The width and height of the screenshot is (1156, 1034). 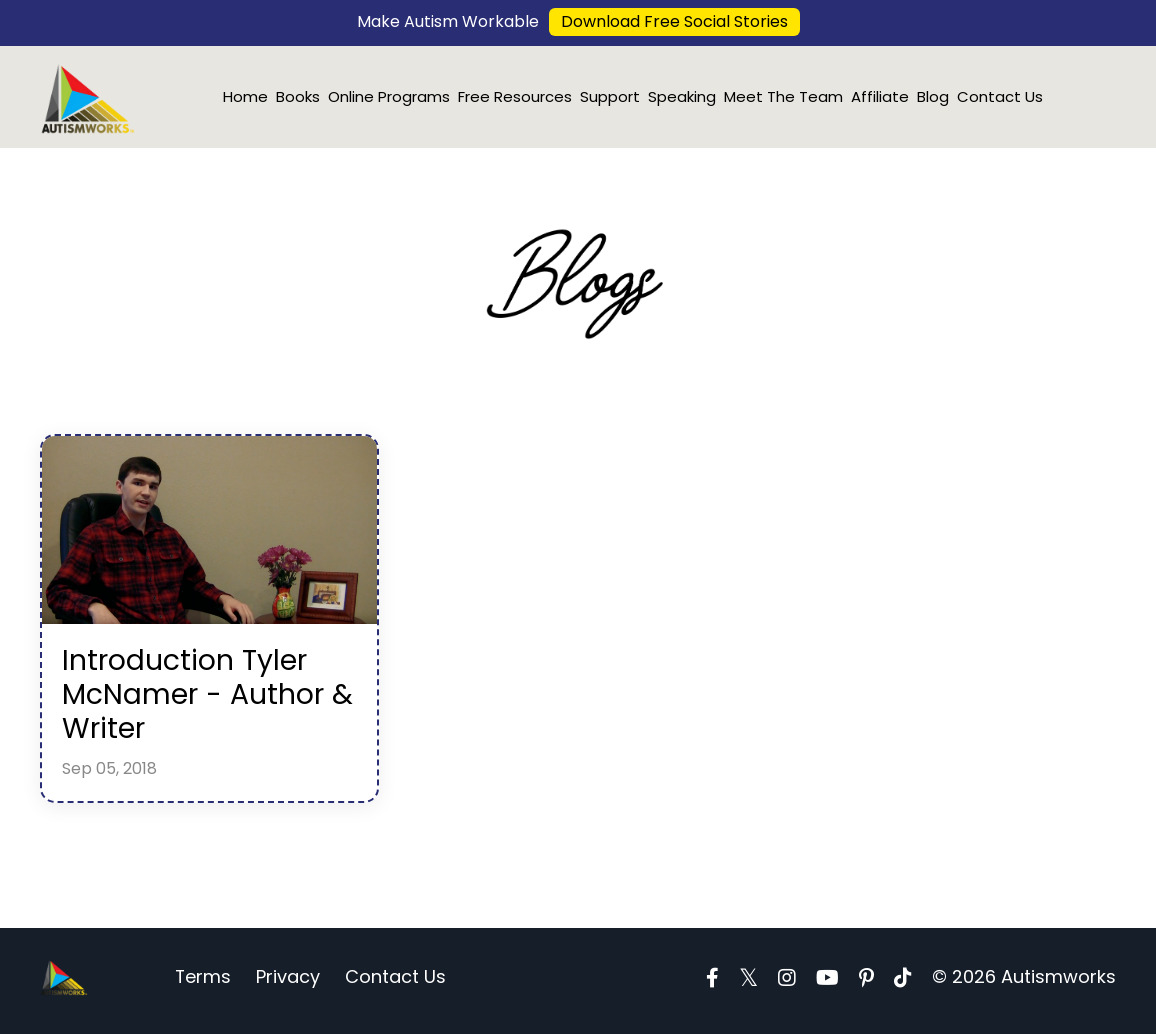 I want to click on Books, so click(x=298, y=96).